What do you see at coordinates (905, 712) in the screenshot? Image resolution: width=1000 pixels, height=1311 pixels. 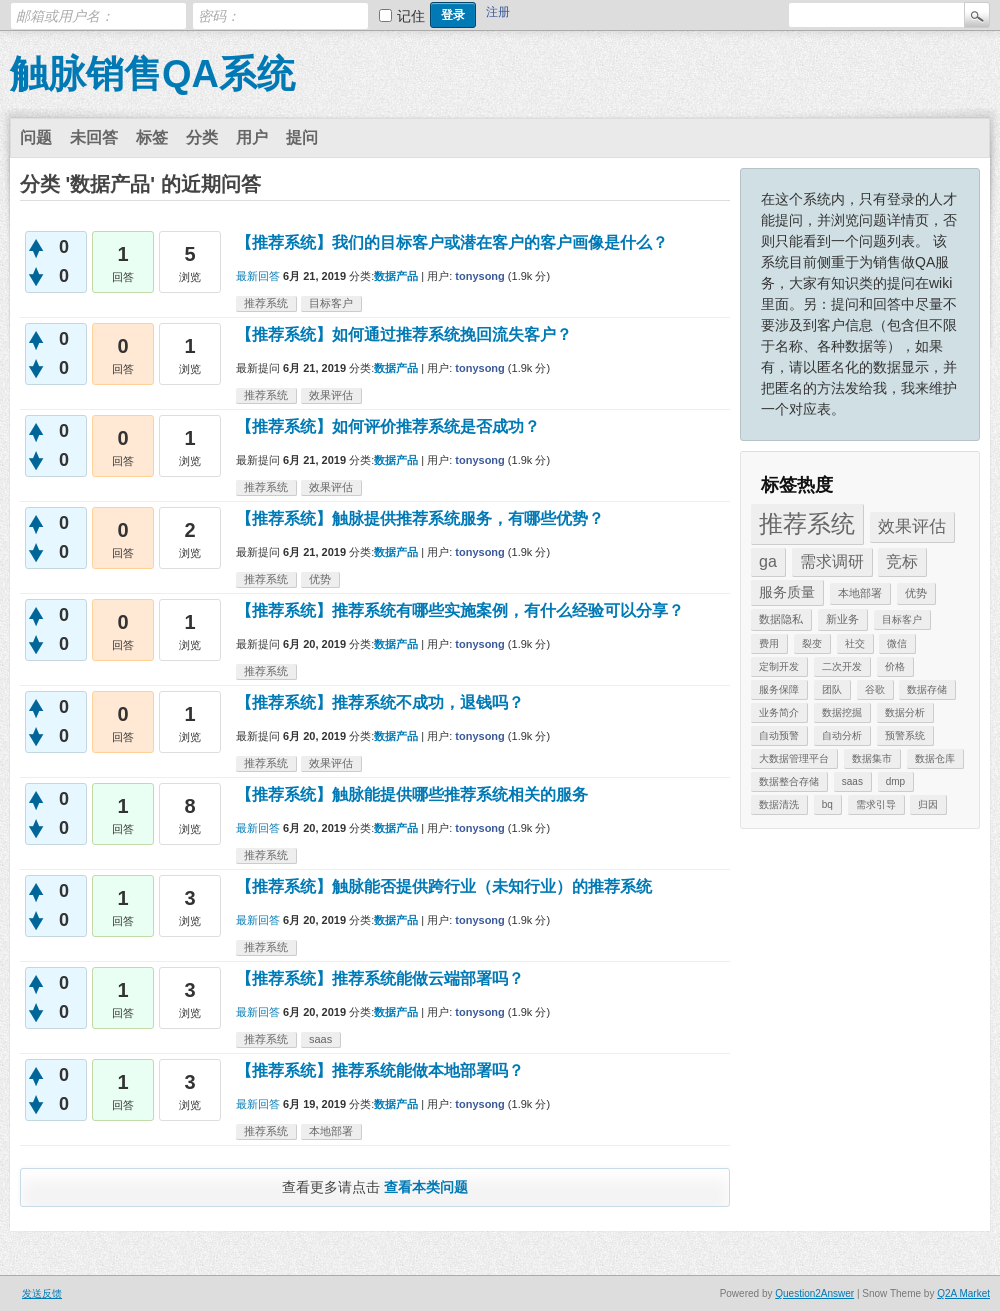 I see `数据分析` at bounding box center [905, 712].